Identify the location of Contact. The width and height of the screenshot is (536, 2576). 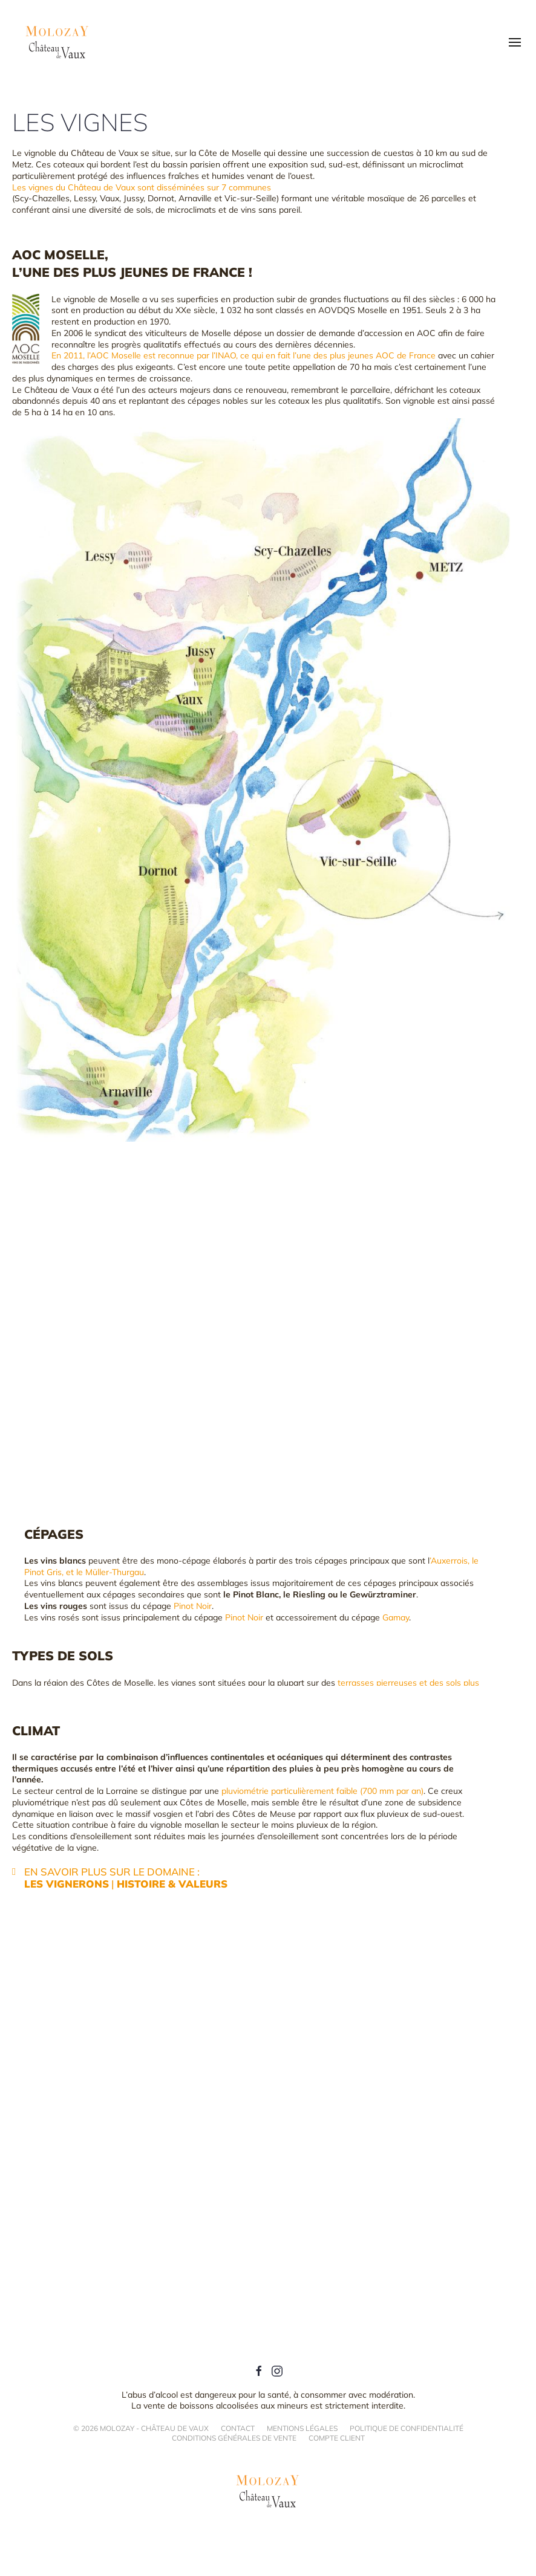
(238, 2428).